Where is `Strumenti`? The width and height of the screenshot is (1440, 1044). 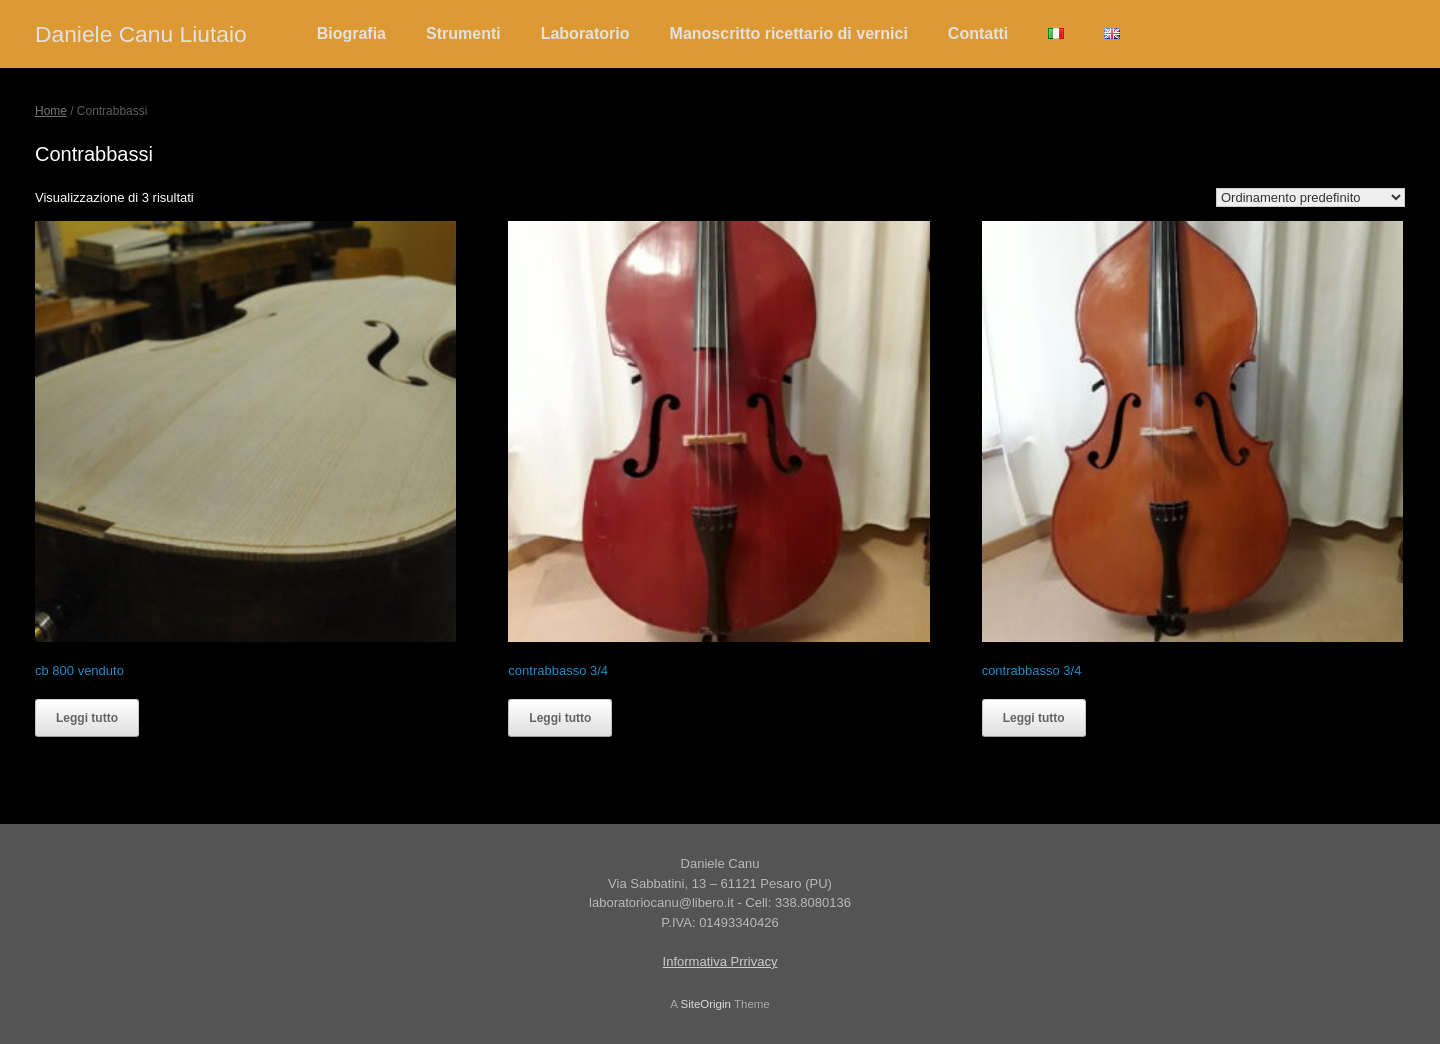
Strumenti is located at coordinates (463, 33).